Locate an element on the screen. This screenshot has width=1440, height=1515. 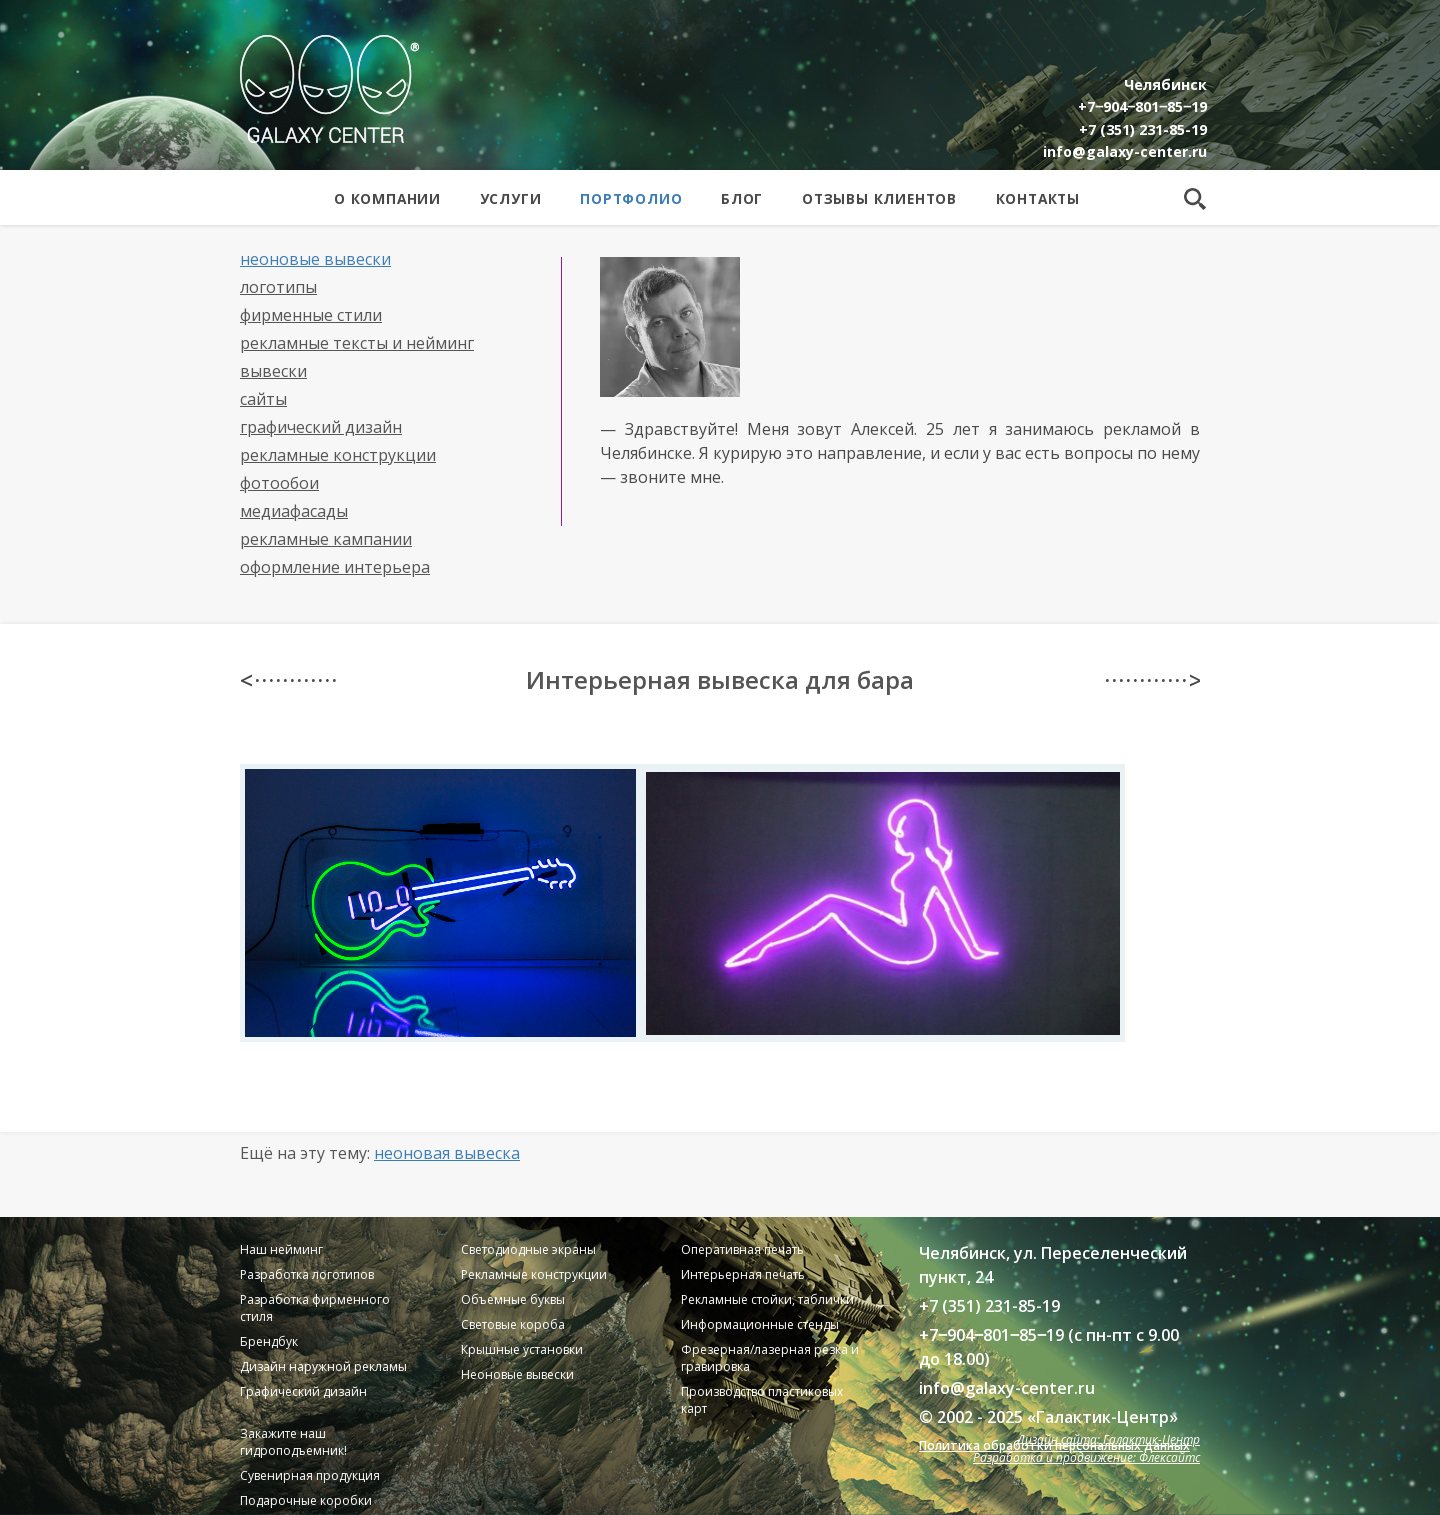
Разработка и продвижение: Флексайтс is located at coordinates (1086, 1457).